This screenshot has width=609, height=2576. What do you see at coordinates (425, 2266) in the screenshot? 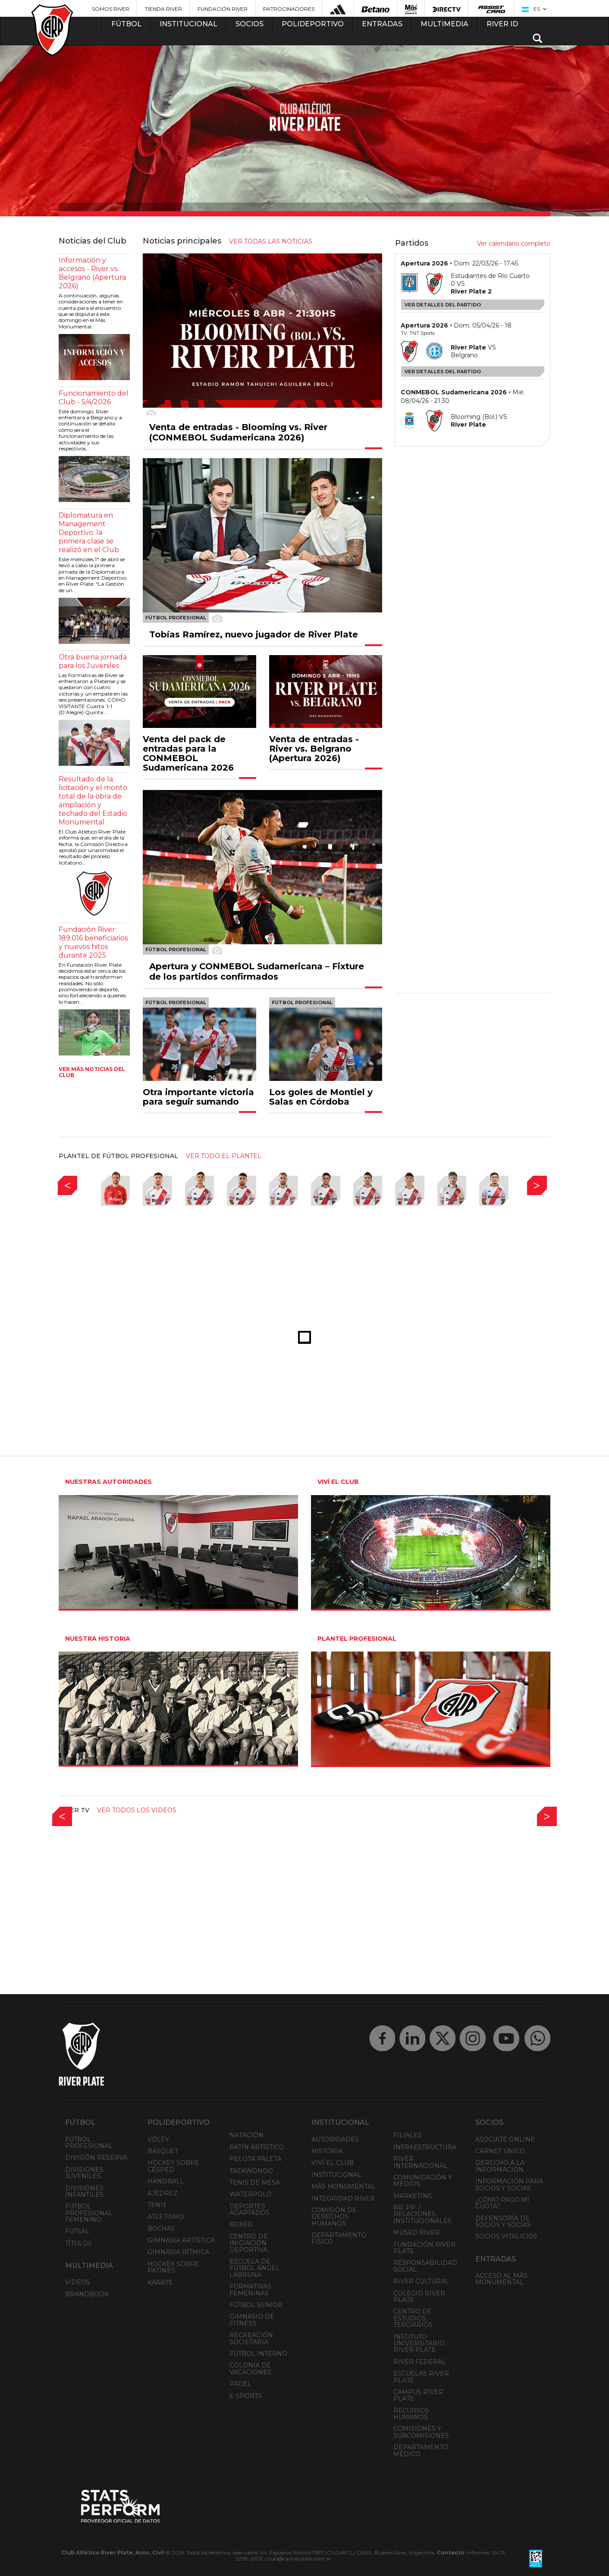
I see `Responsabilidad Social` at bounding box center [425, 2266].